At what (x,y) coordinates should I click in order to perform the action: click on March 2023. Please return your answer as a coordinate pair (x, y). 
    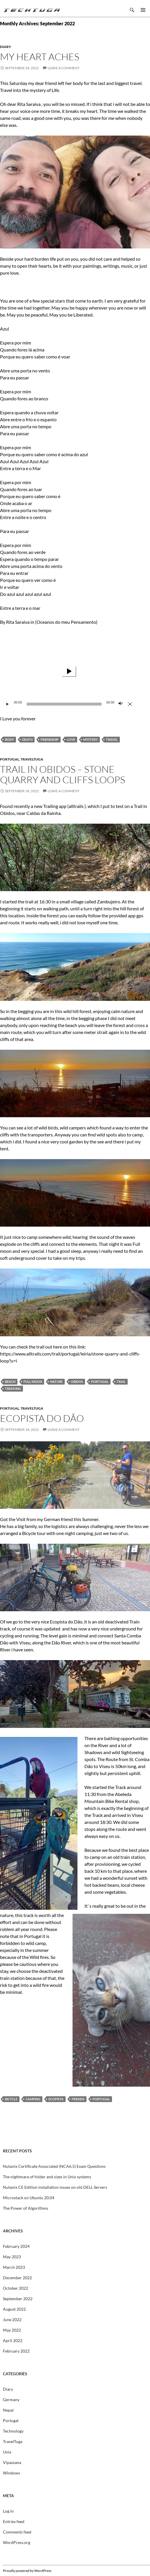
    Looking at the image, I should click on (14, 2267).